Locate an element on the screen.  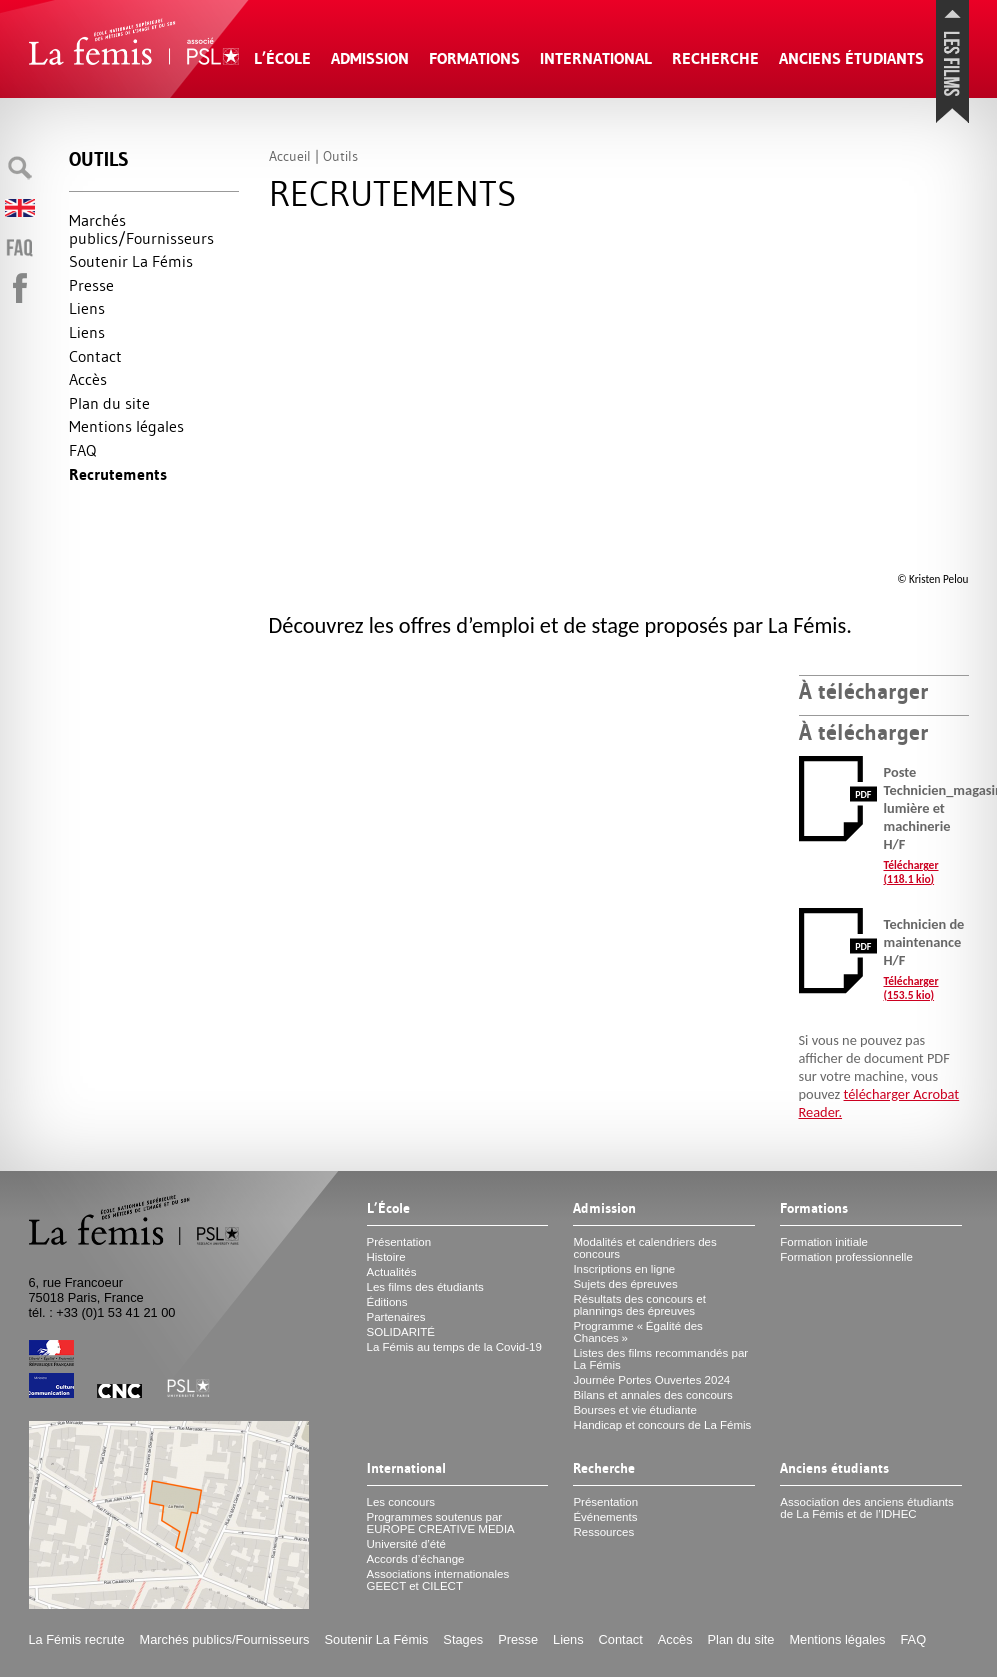
Histoire is located at coordinates (386, 1257).